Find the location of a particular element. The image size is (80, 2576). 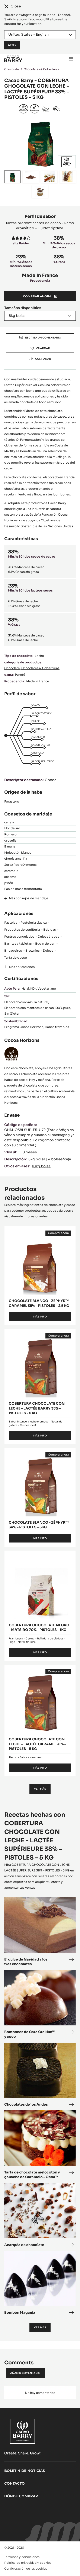

Añadir comentario is located at coordinates (25, 2373).